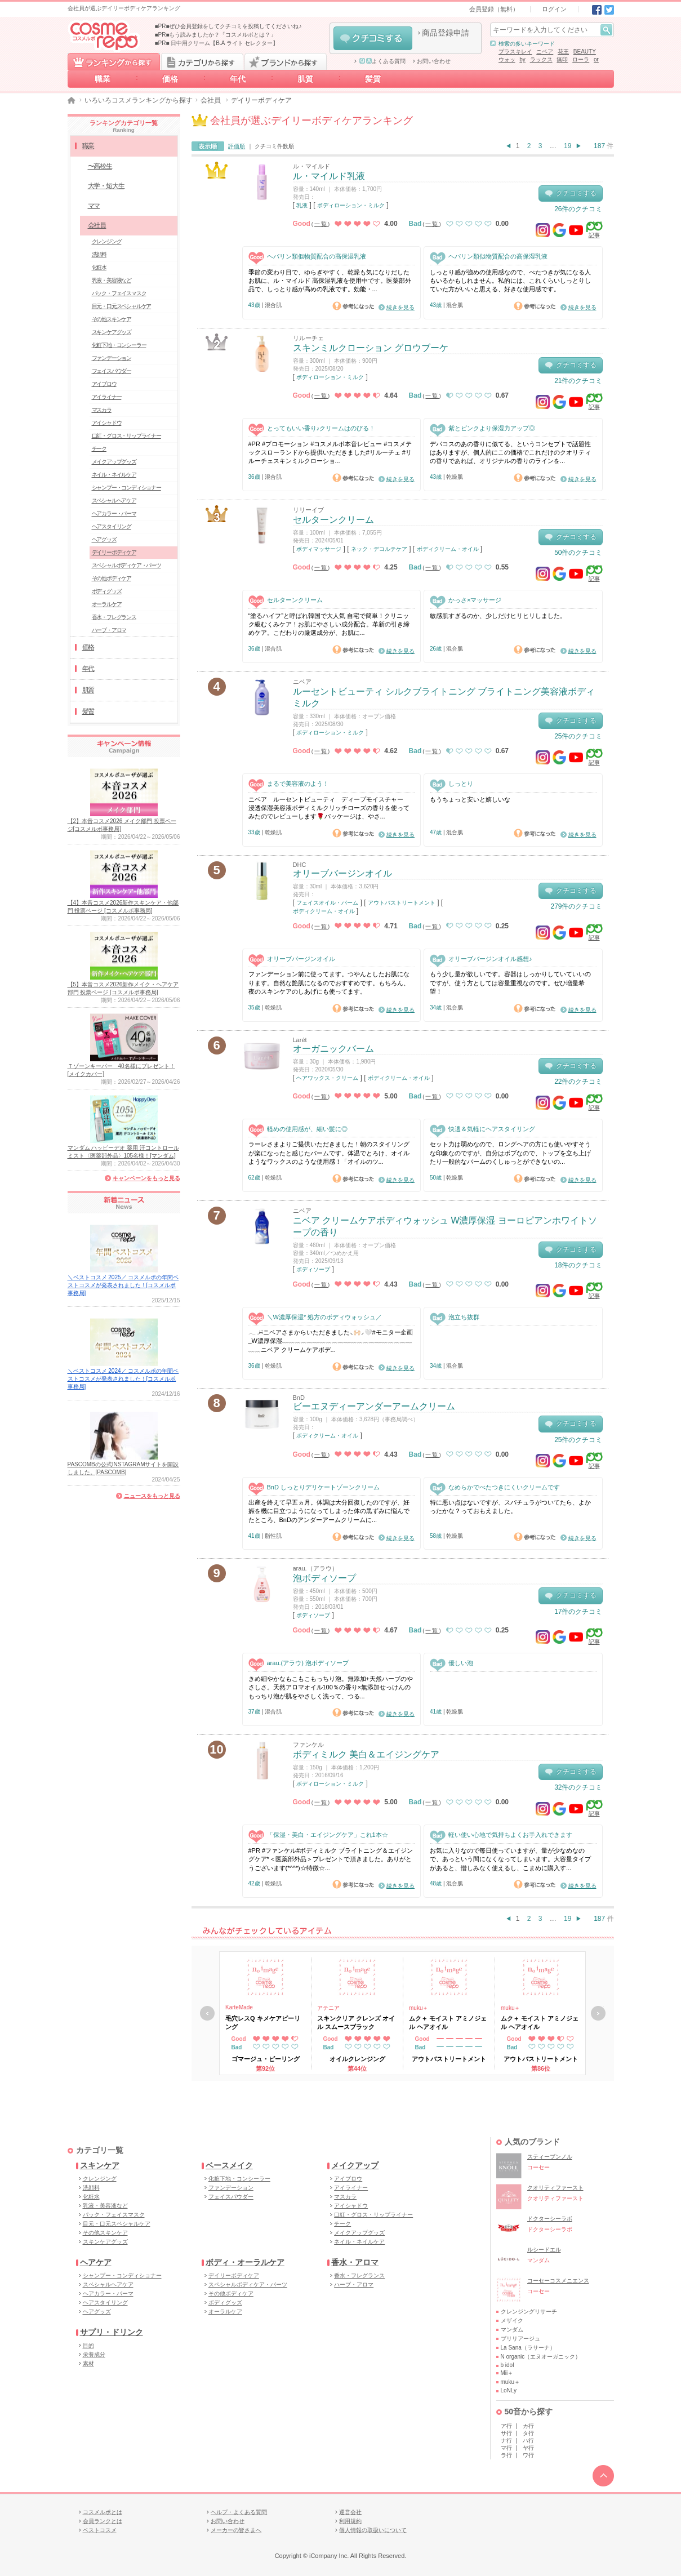 This screenshot has width=681, height=2576. Describe the element at coordinates (152, 1496) in the screenshot. I see `ニュースをもっと見る` at that location.